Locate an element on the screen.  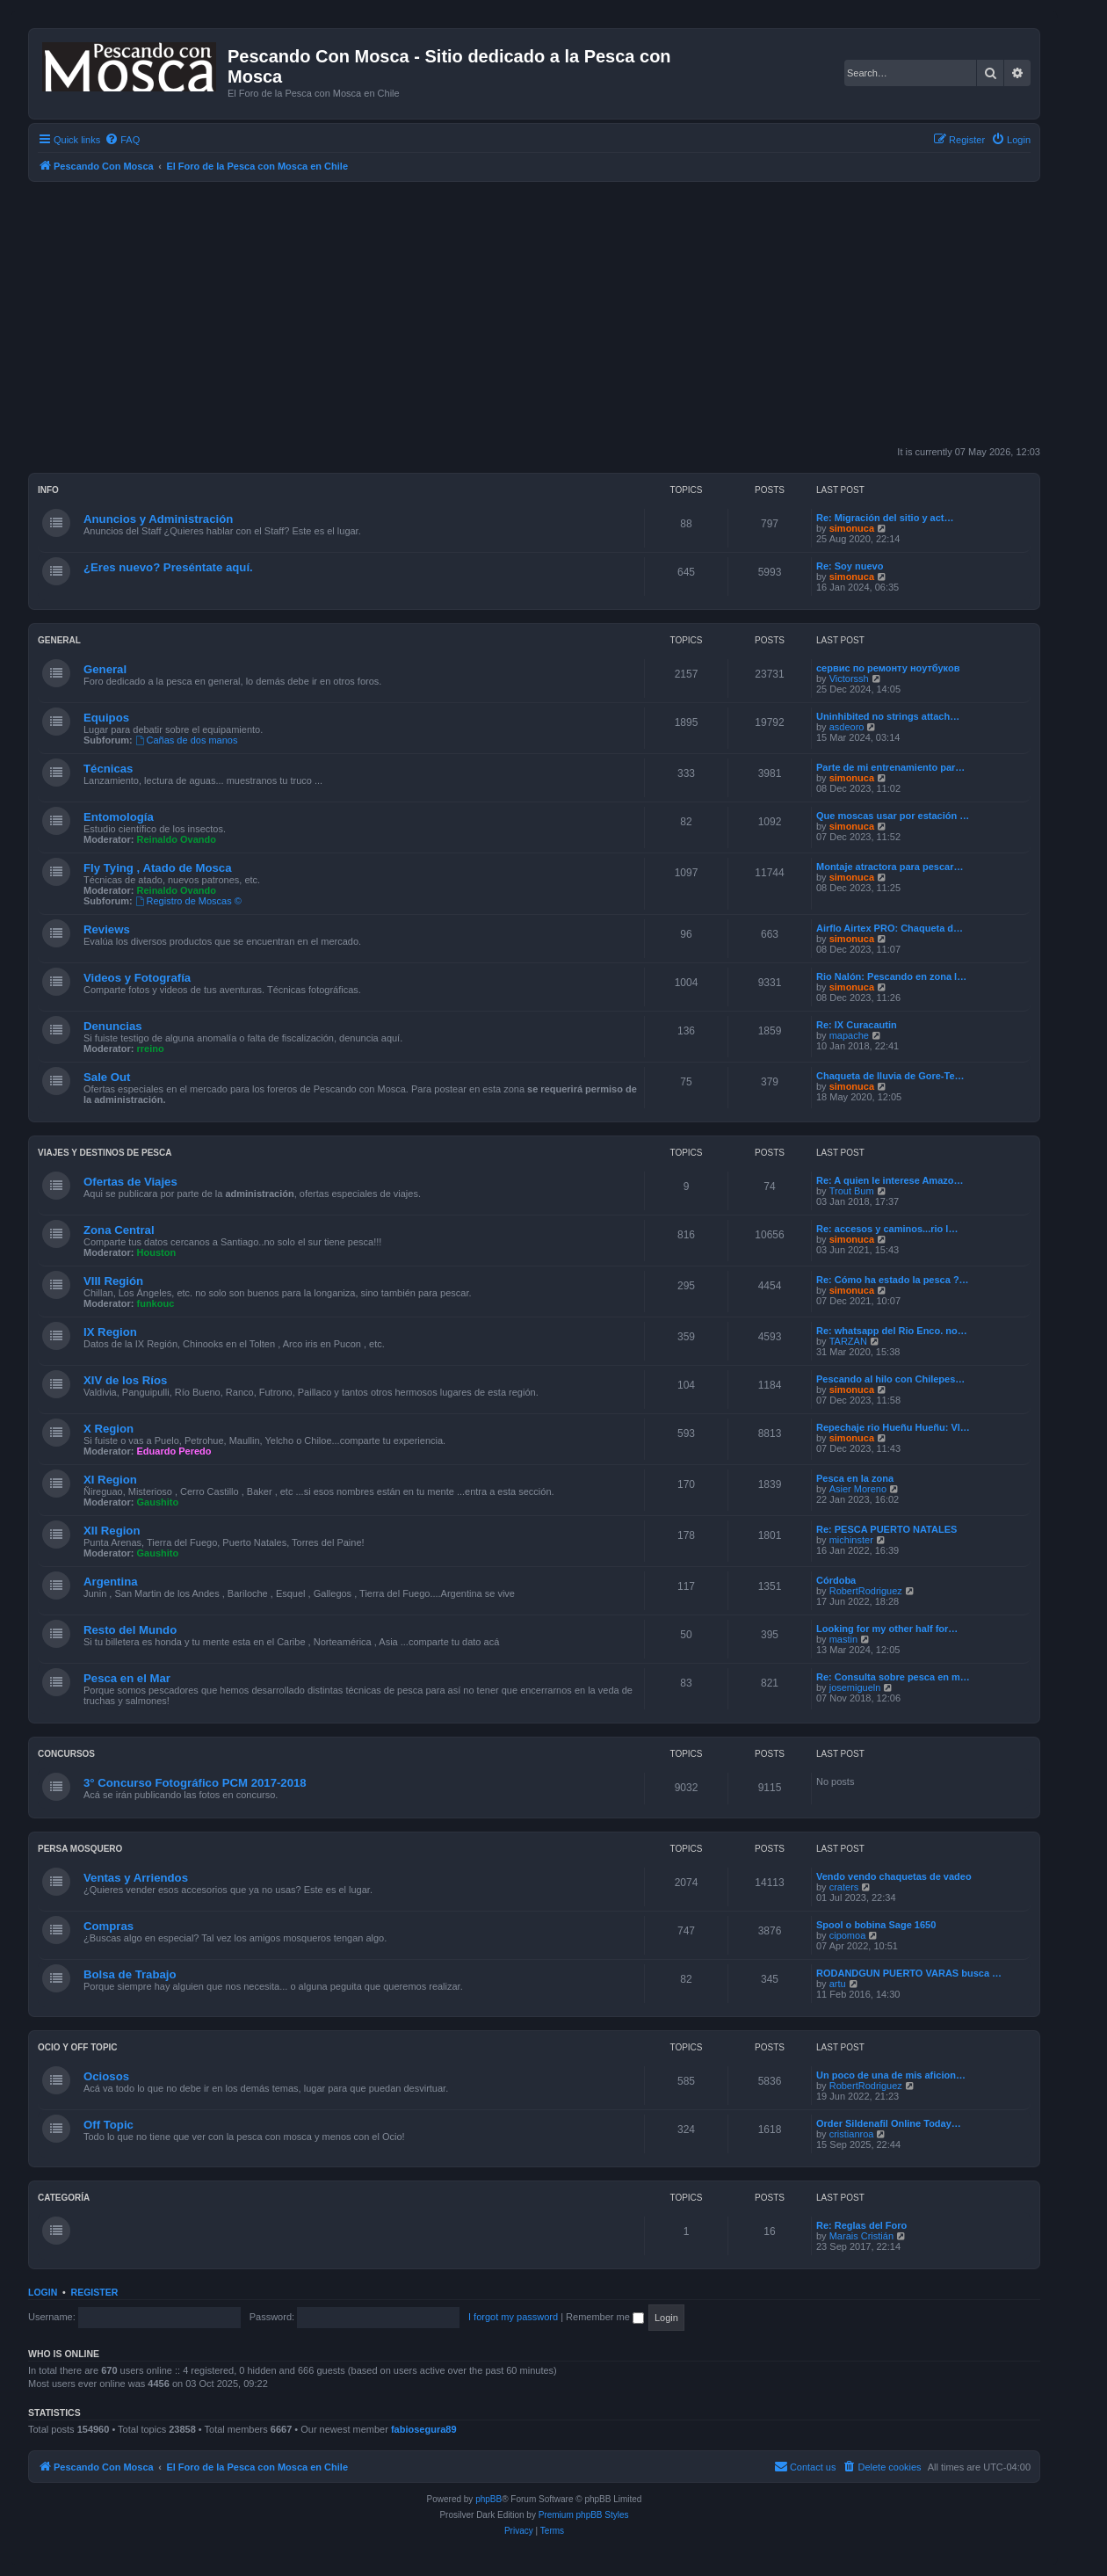
сервис по ремонту ноутбуков is located at coordinates (887, 668).